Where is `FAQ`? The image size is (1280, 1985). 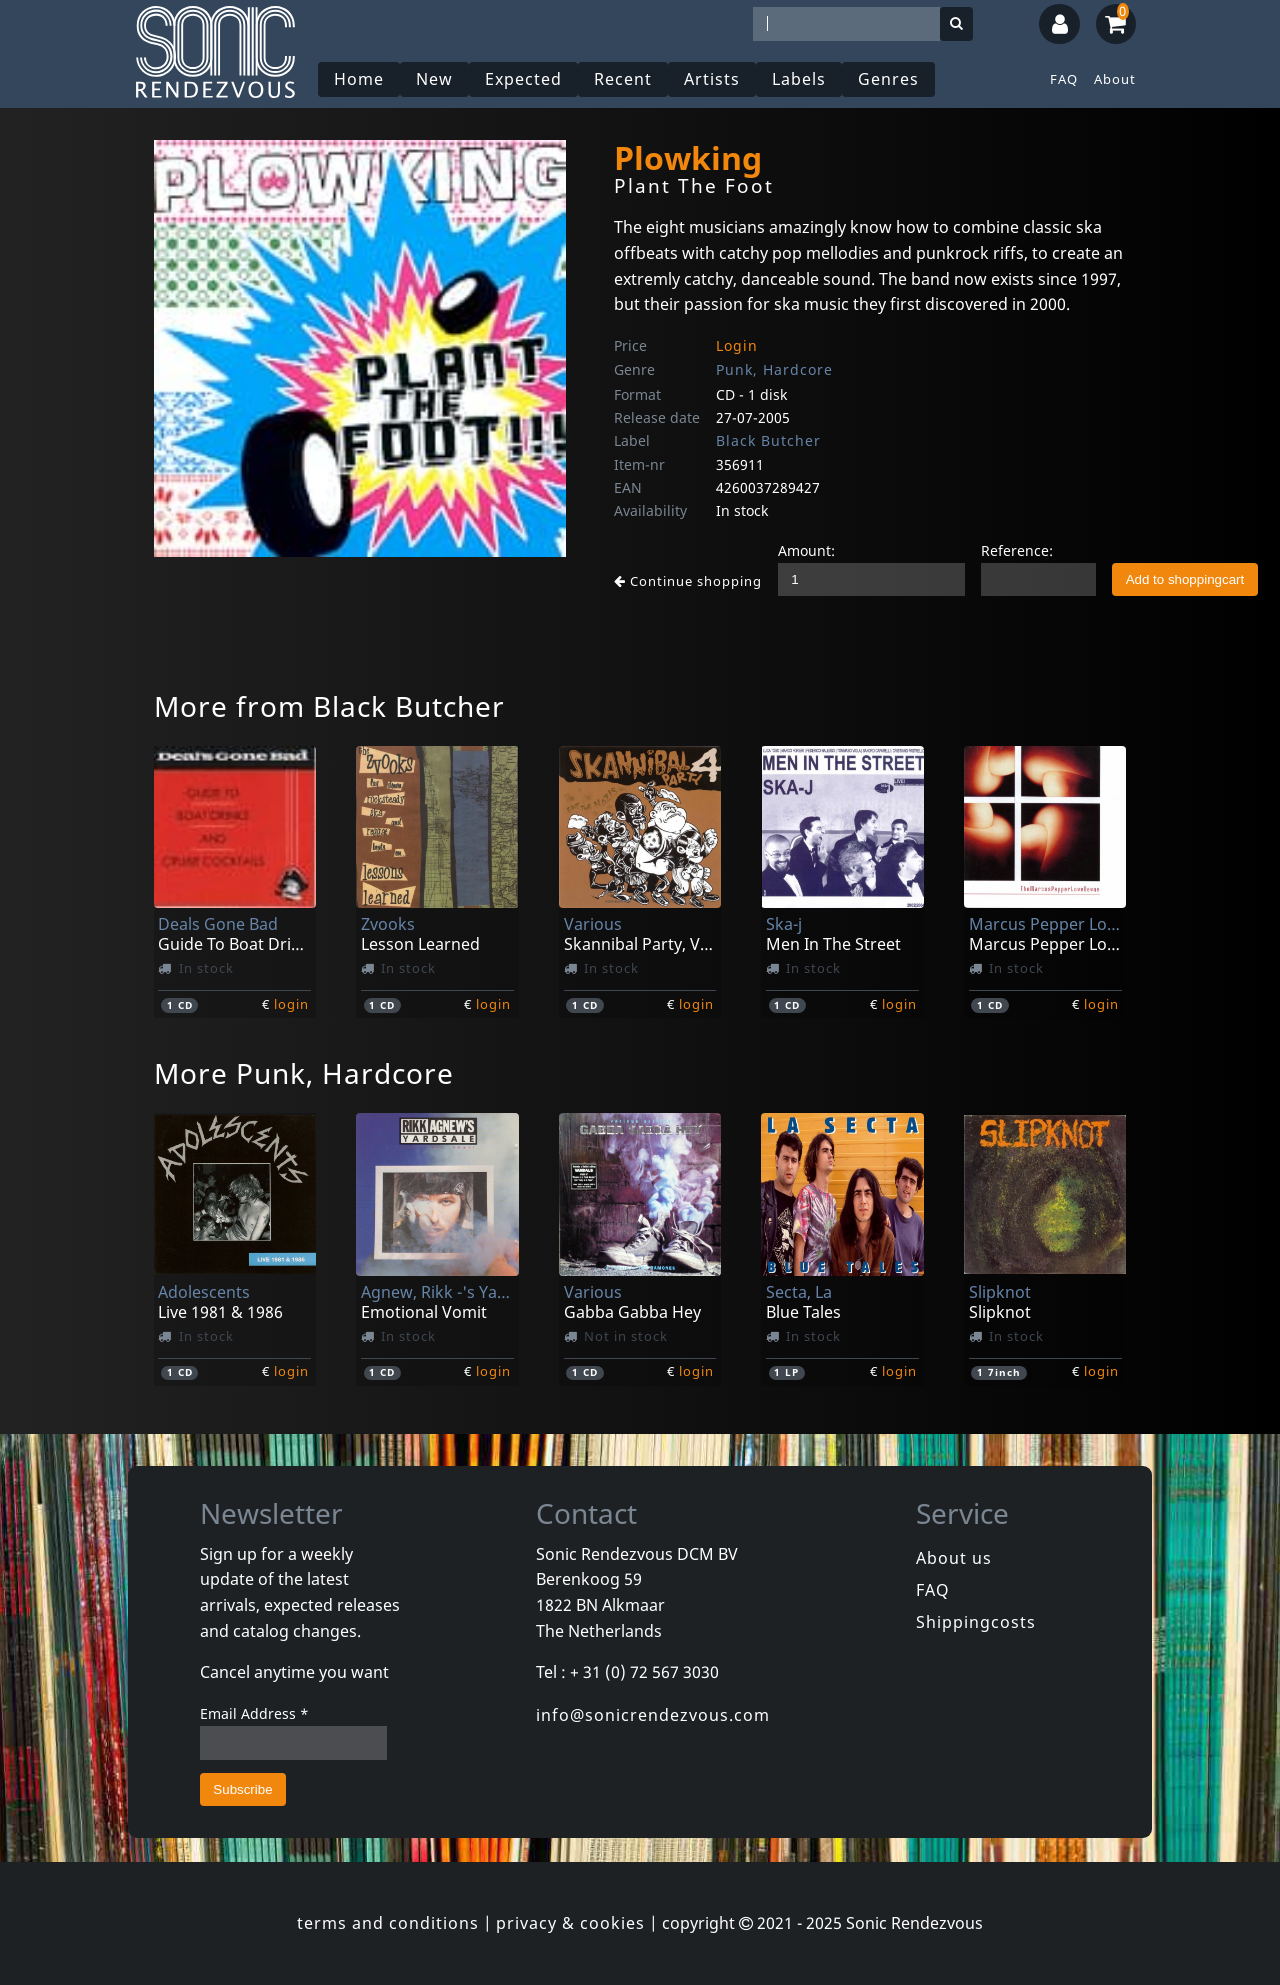 FAQ is located at coordinates (1064, 79).